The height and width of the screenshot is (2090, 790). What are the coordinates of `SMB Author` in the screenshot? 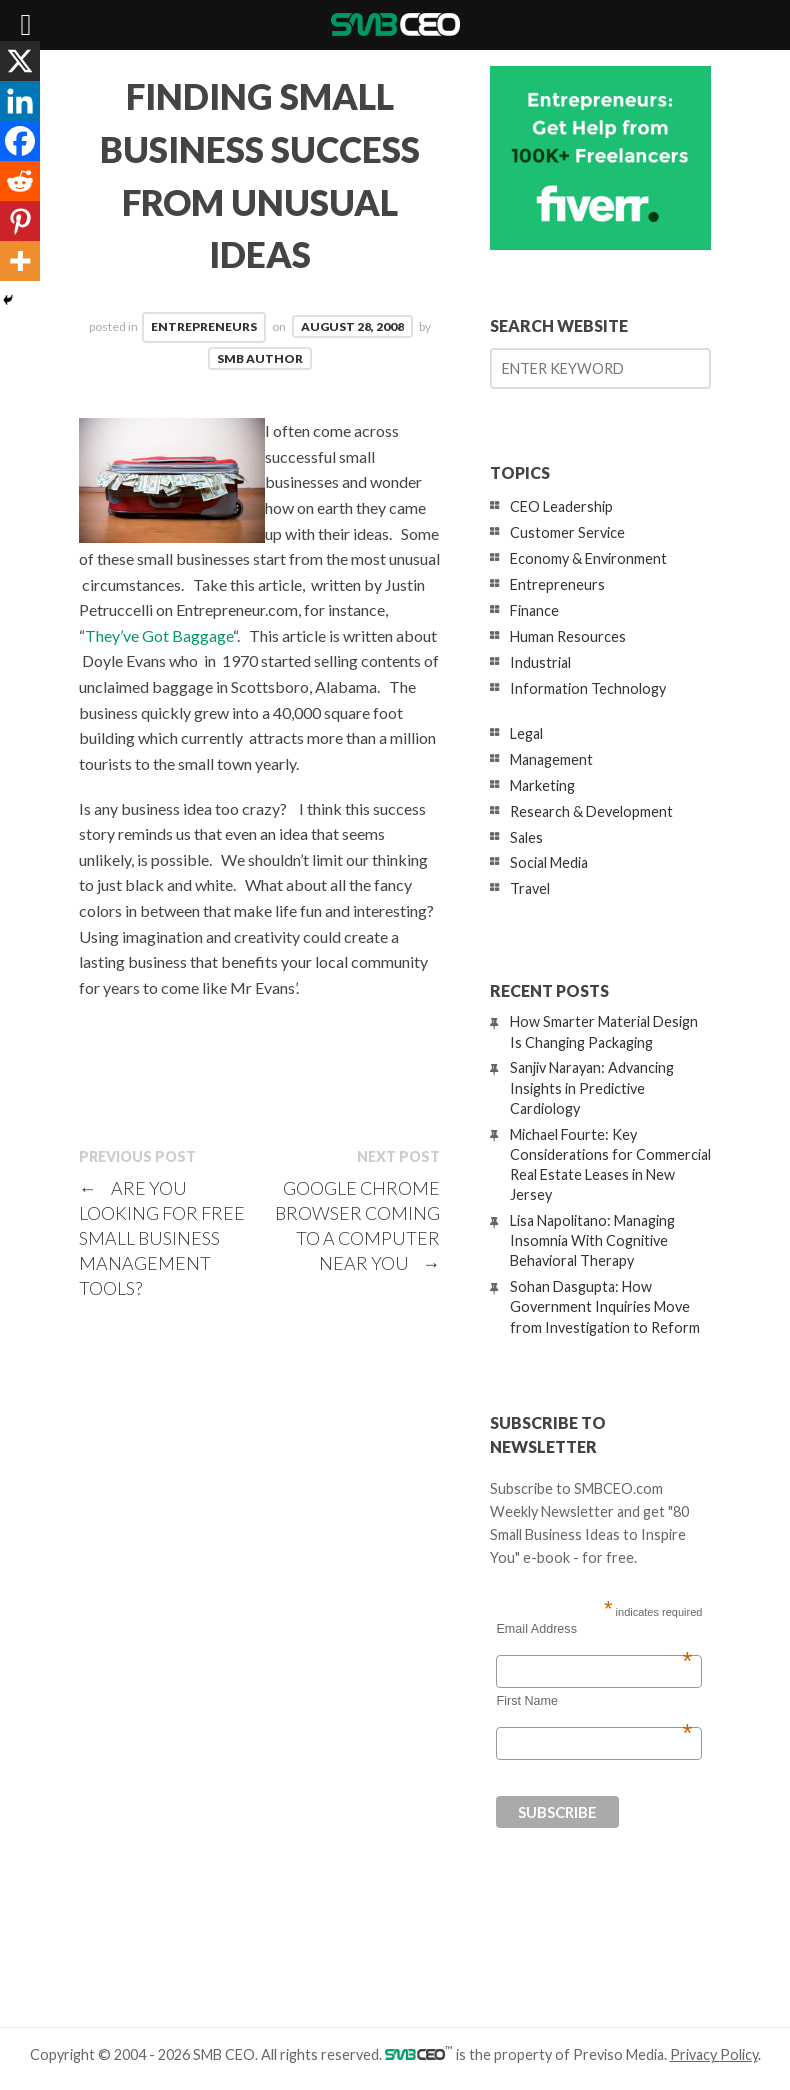 It's located at (260, 358).